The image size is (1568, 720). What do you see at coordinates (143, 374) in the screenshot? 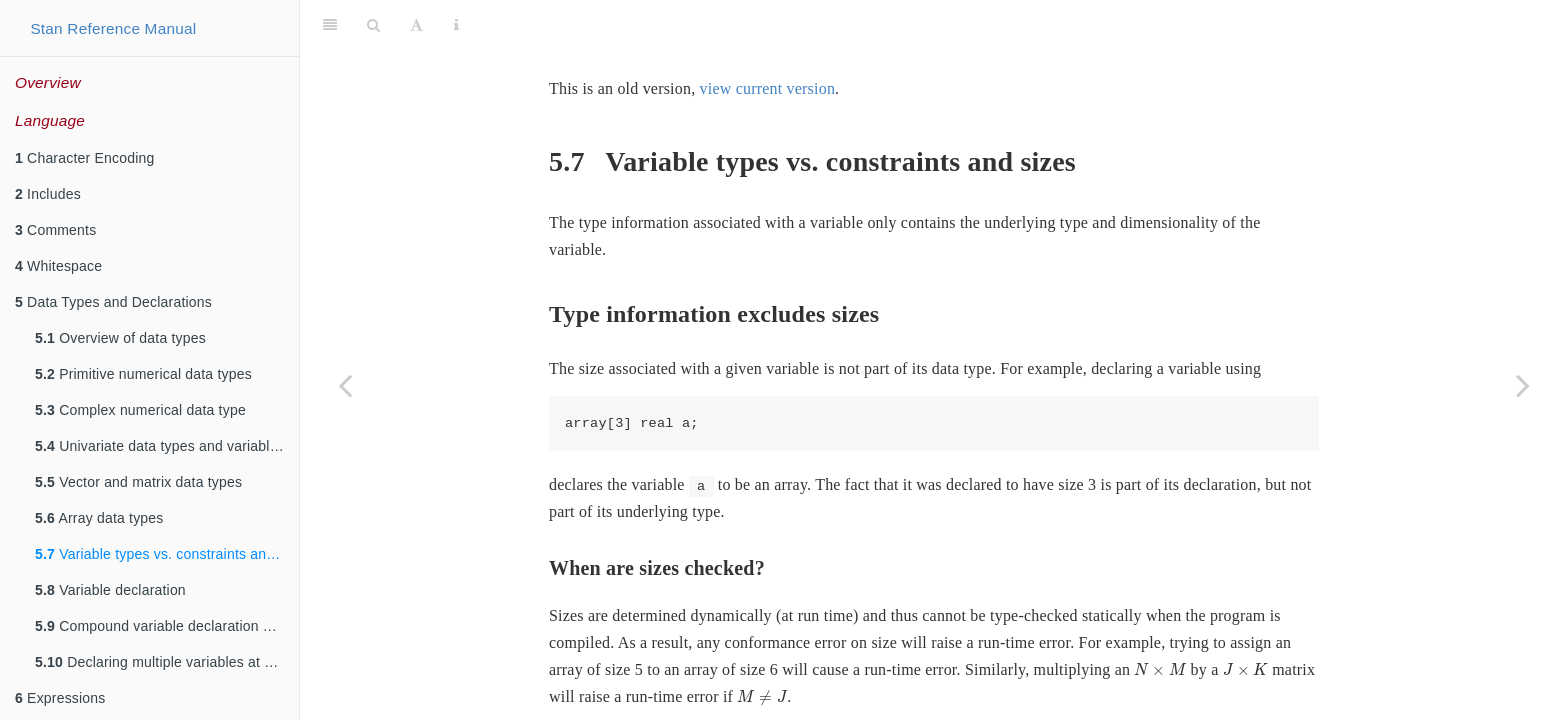
I see `Primitive numerical data types` at bounding box center [143, 374].